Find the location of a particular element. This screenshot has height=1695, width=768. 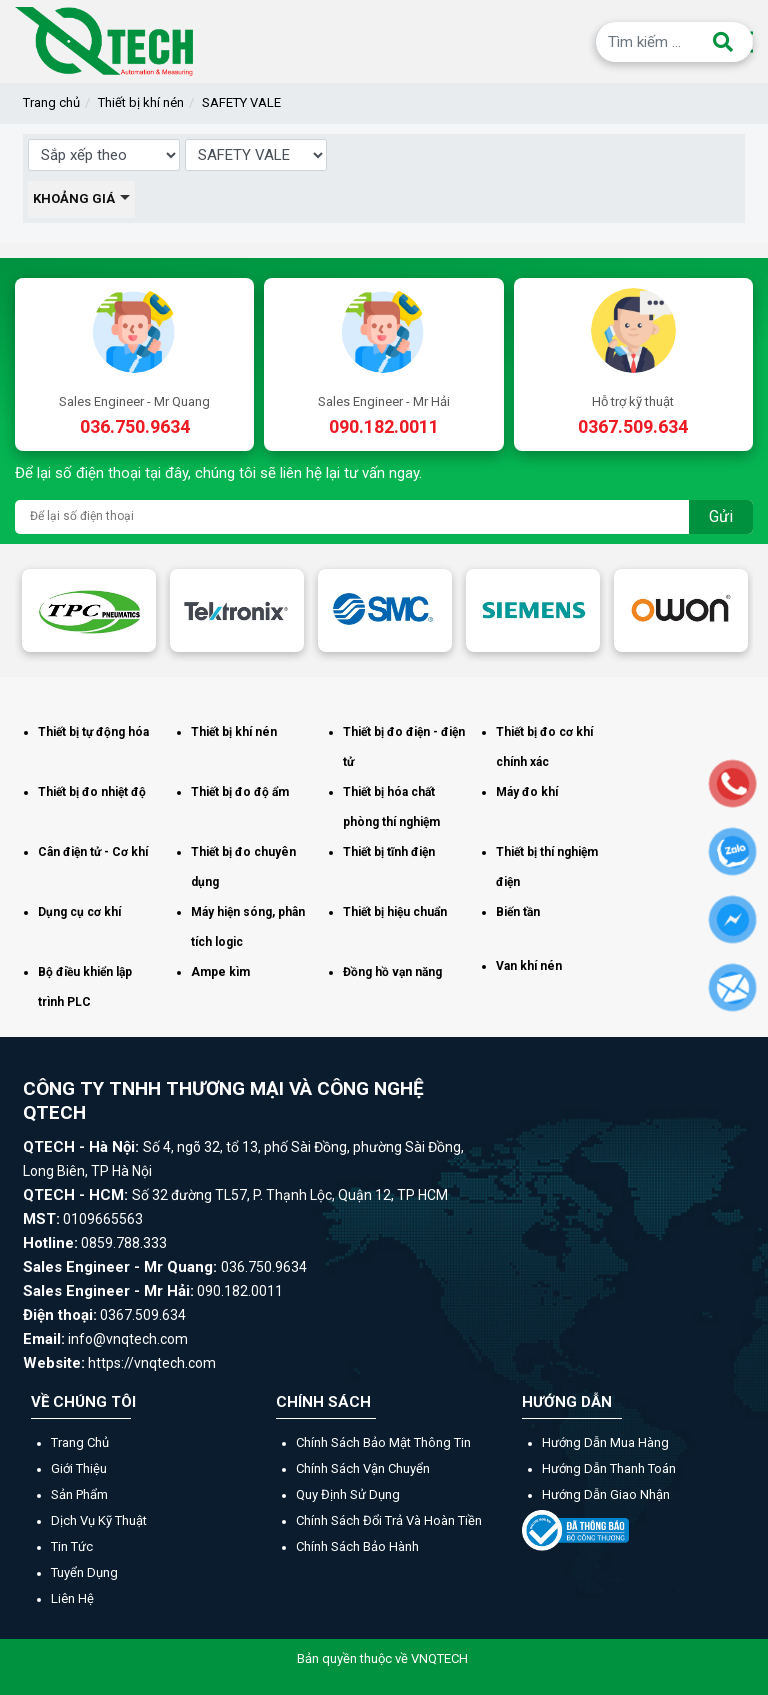

Thiết bị đo nhiệt độ is located at coordinates (92, 792).